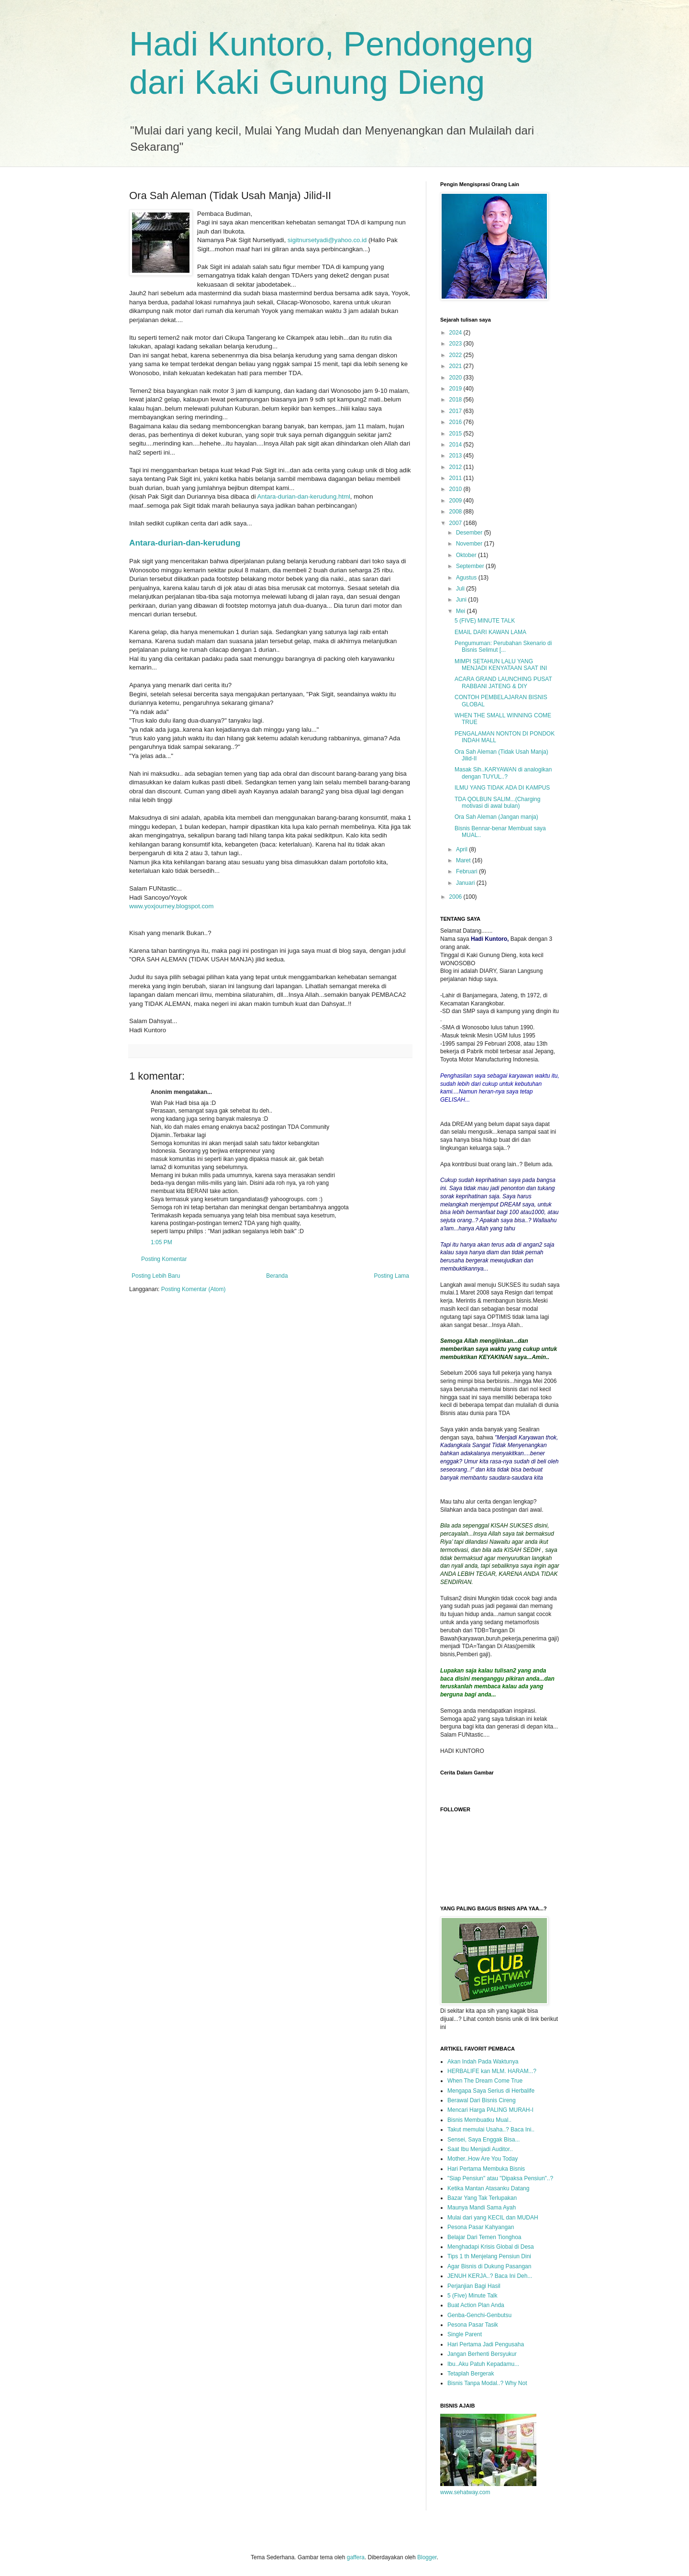 The height and width of the screenshot is (2576, 689). Describe the element at coordinates (456, 455) in the screenshot. I see `2013` at that location.